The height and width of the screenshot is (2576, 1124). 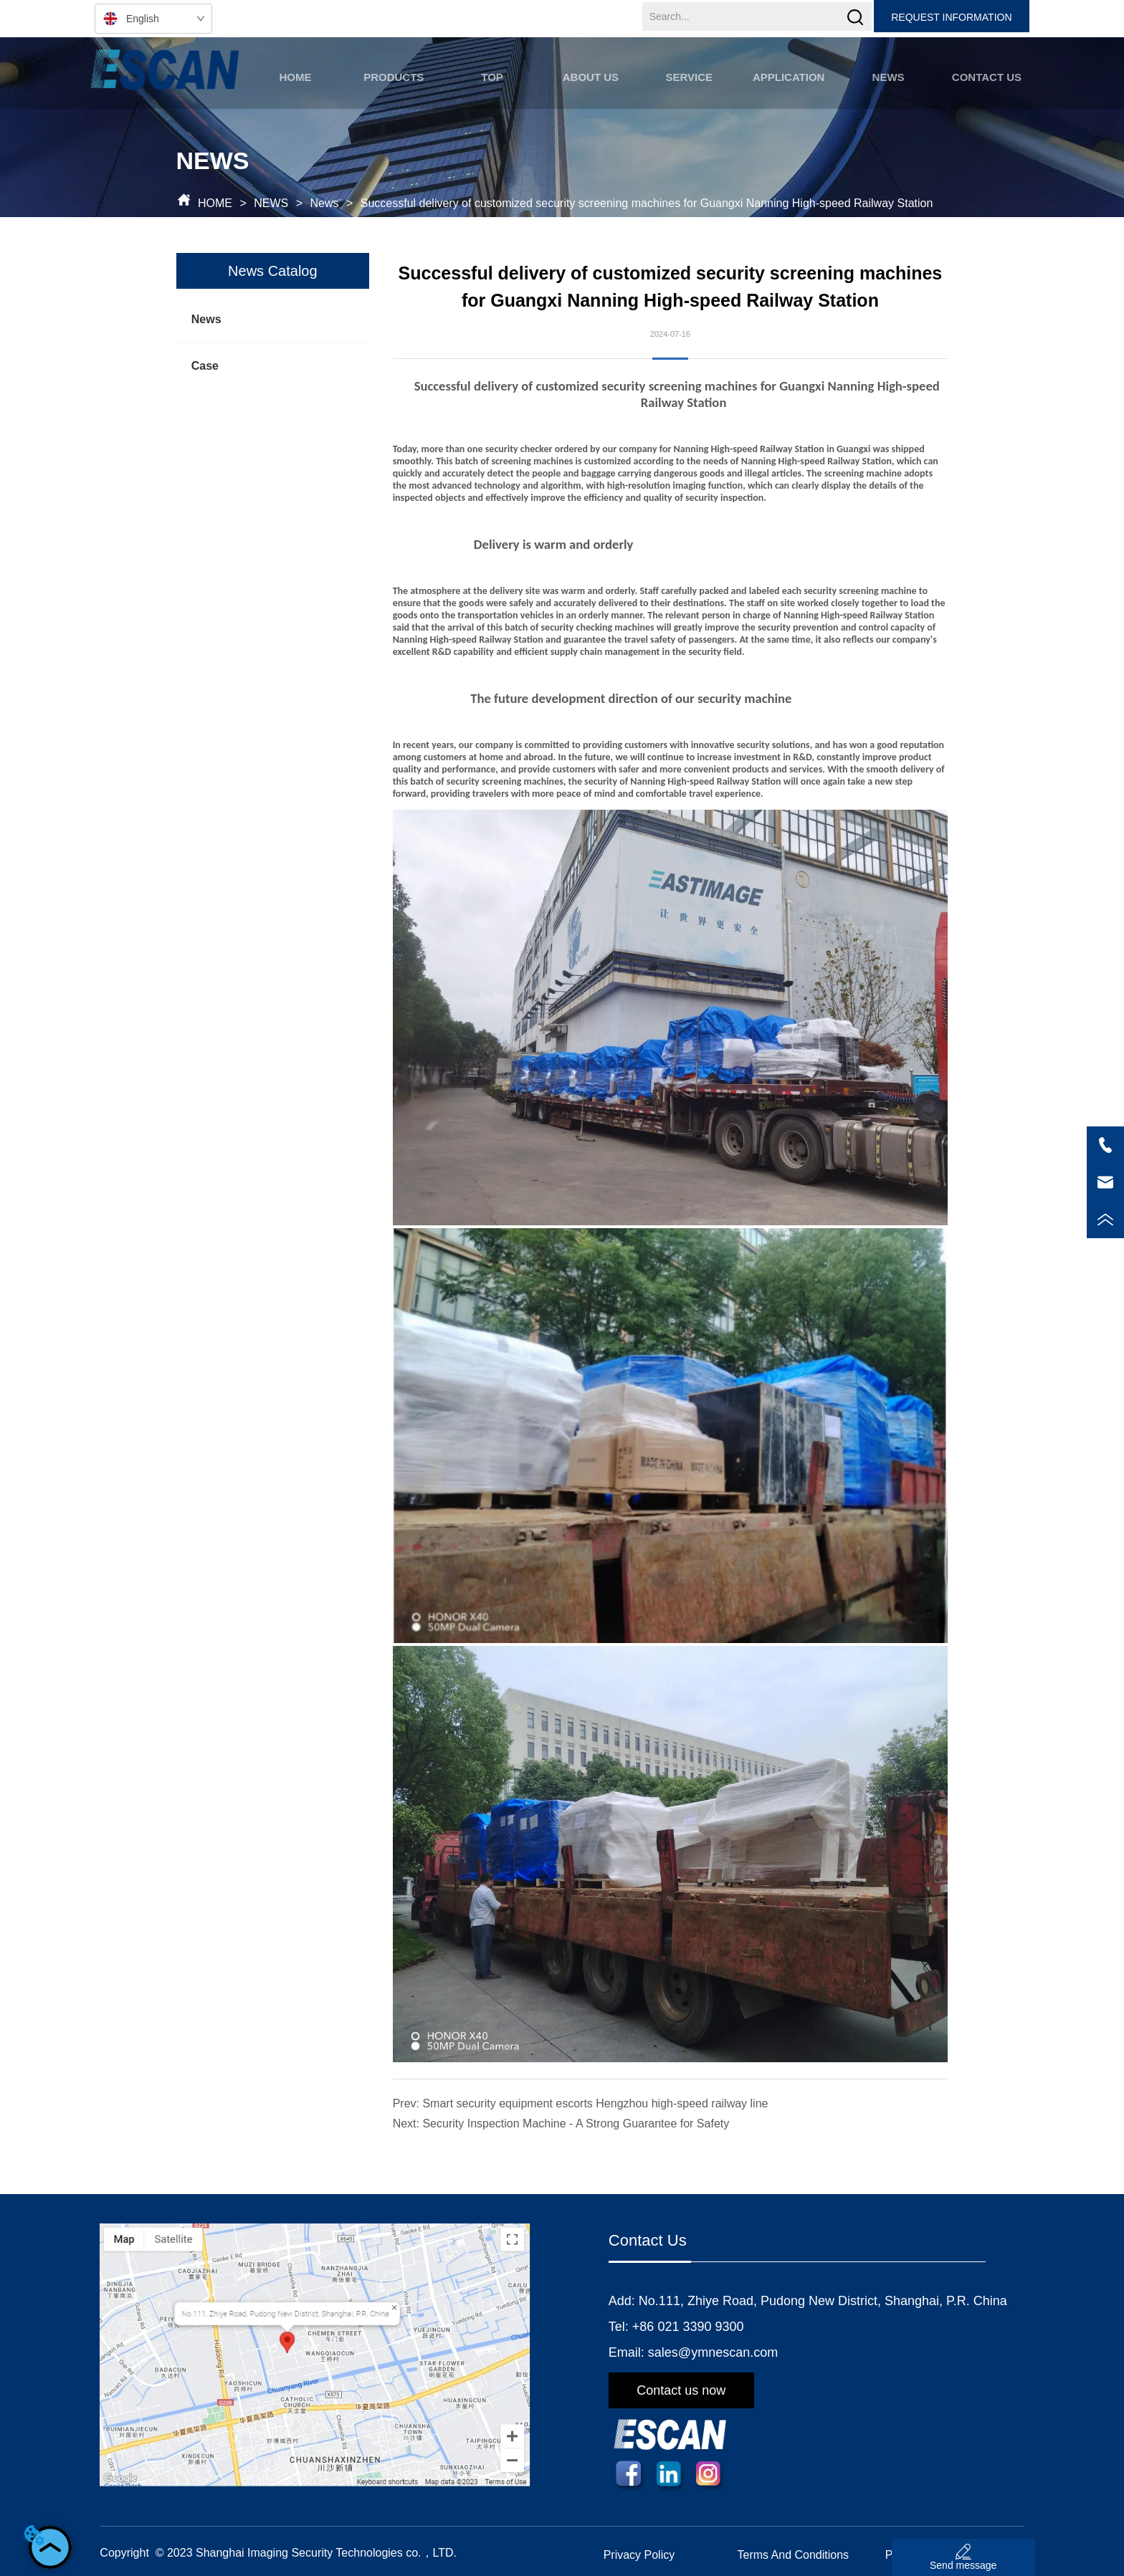 I want to click on SERVICE [menuitem], so click(x=689, y=77).